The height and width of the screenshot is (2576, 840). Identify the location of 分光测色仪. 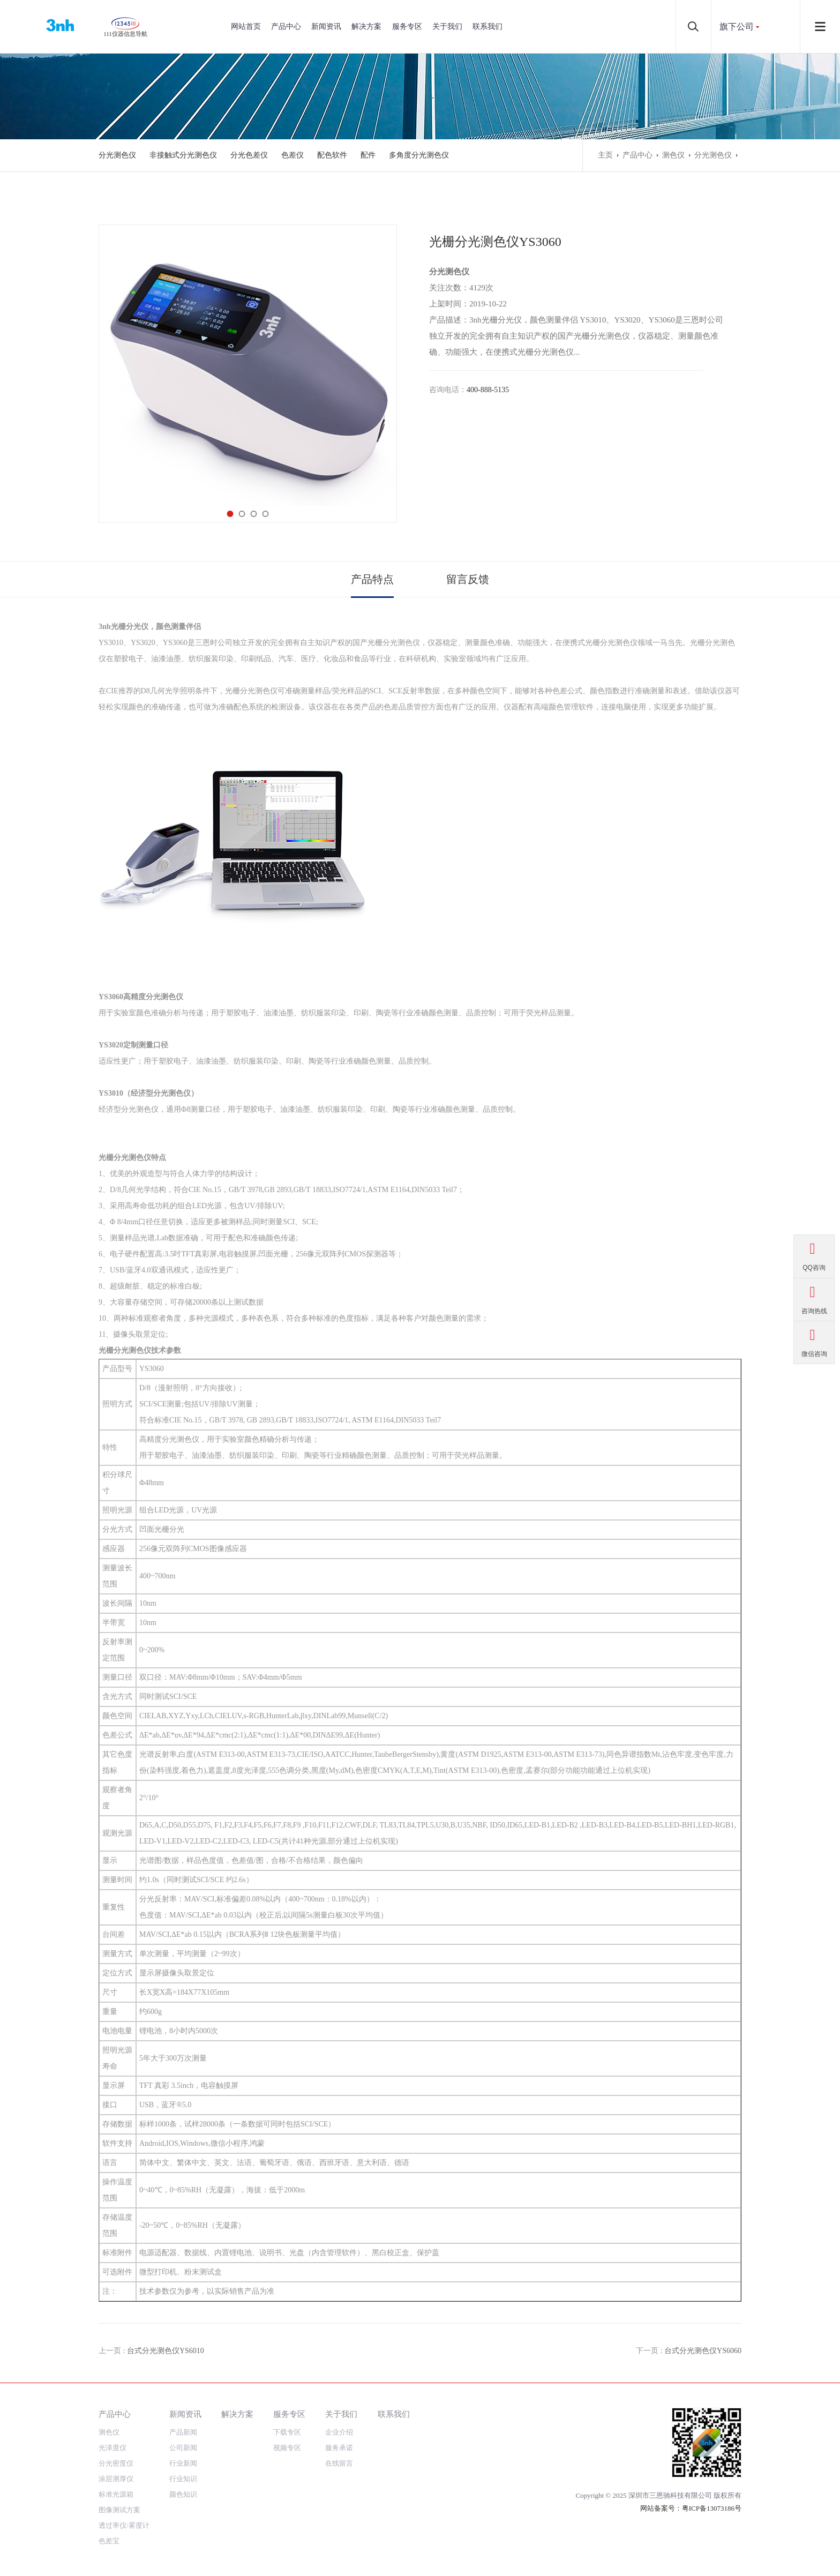
(117, 155).